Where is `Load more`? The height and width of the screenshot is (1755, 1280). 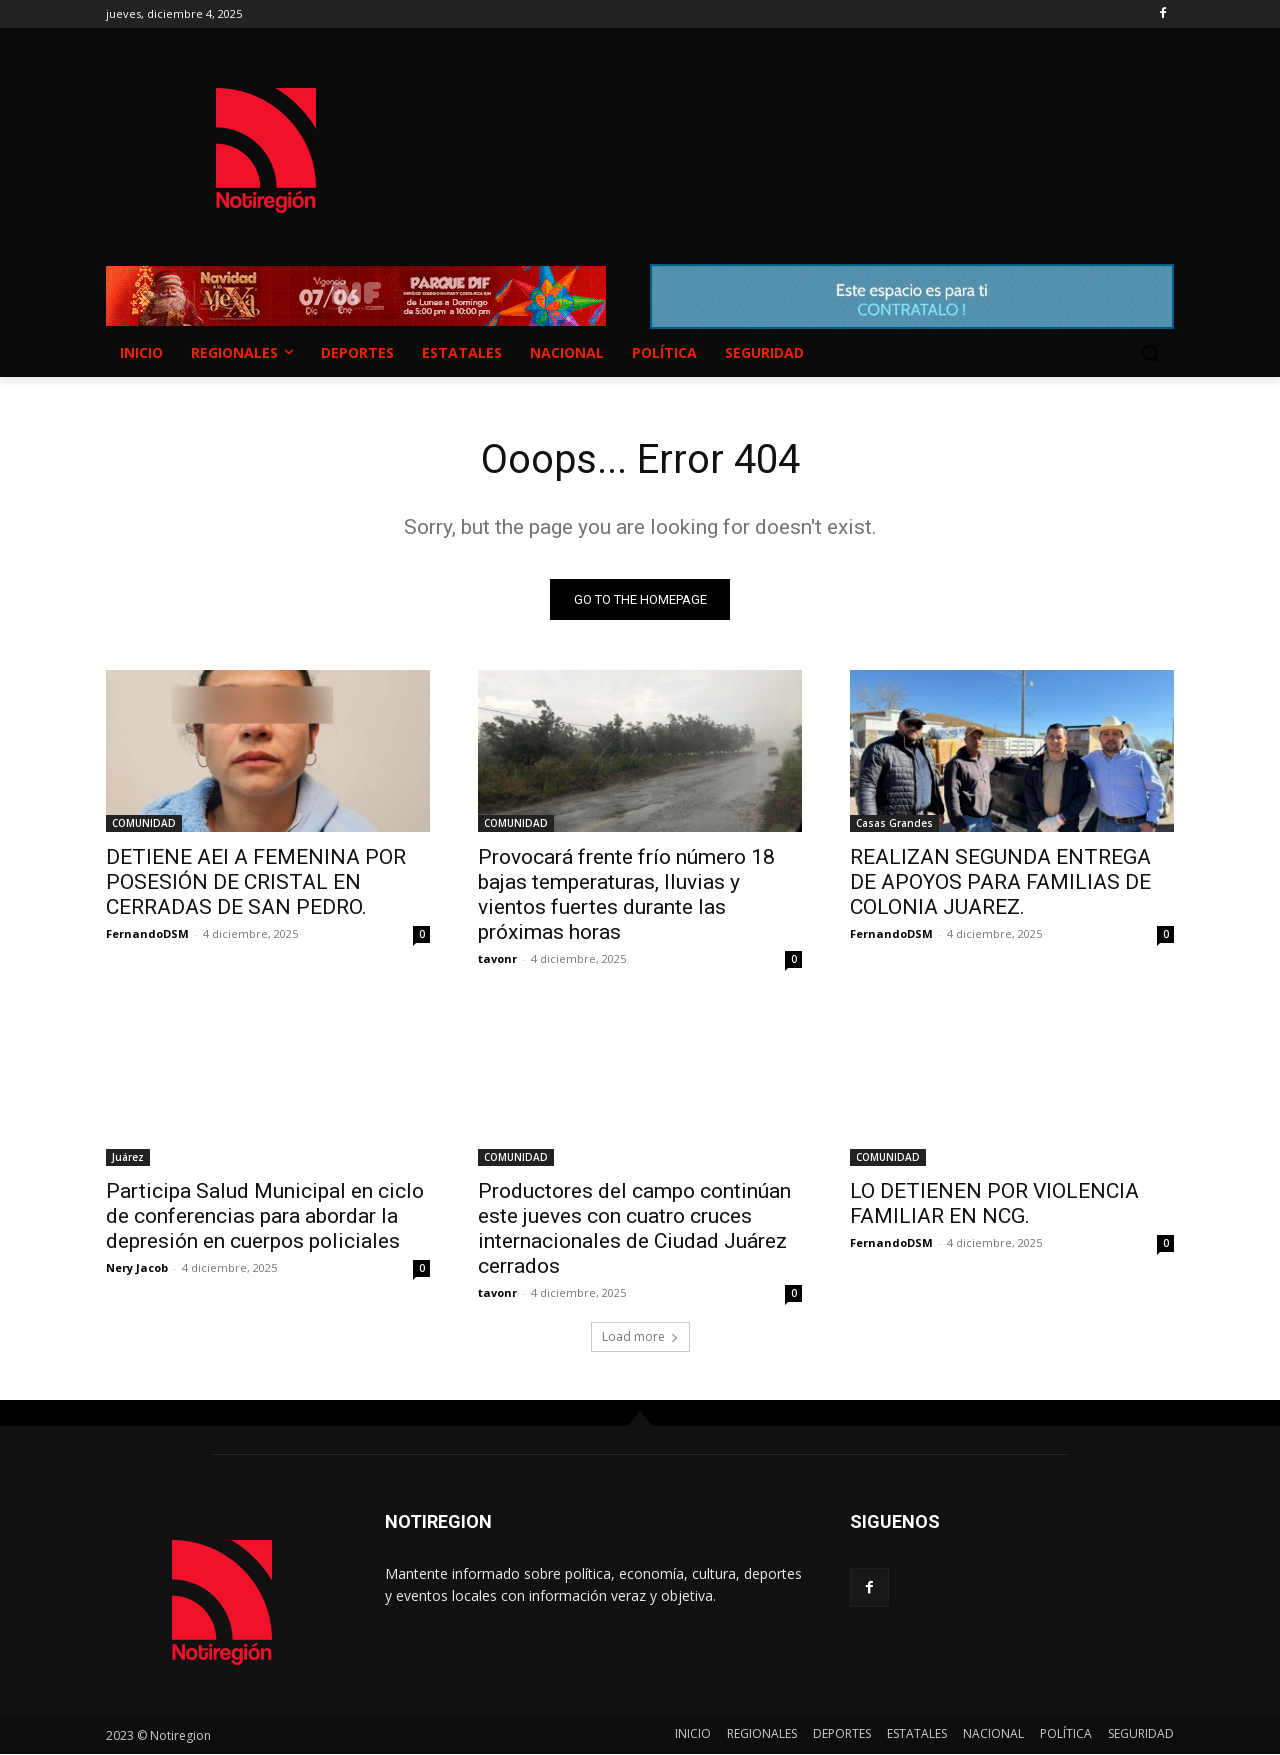
Load more is located at coordinates (640, 1337).